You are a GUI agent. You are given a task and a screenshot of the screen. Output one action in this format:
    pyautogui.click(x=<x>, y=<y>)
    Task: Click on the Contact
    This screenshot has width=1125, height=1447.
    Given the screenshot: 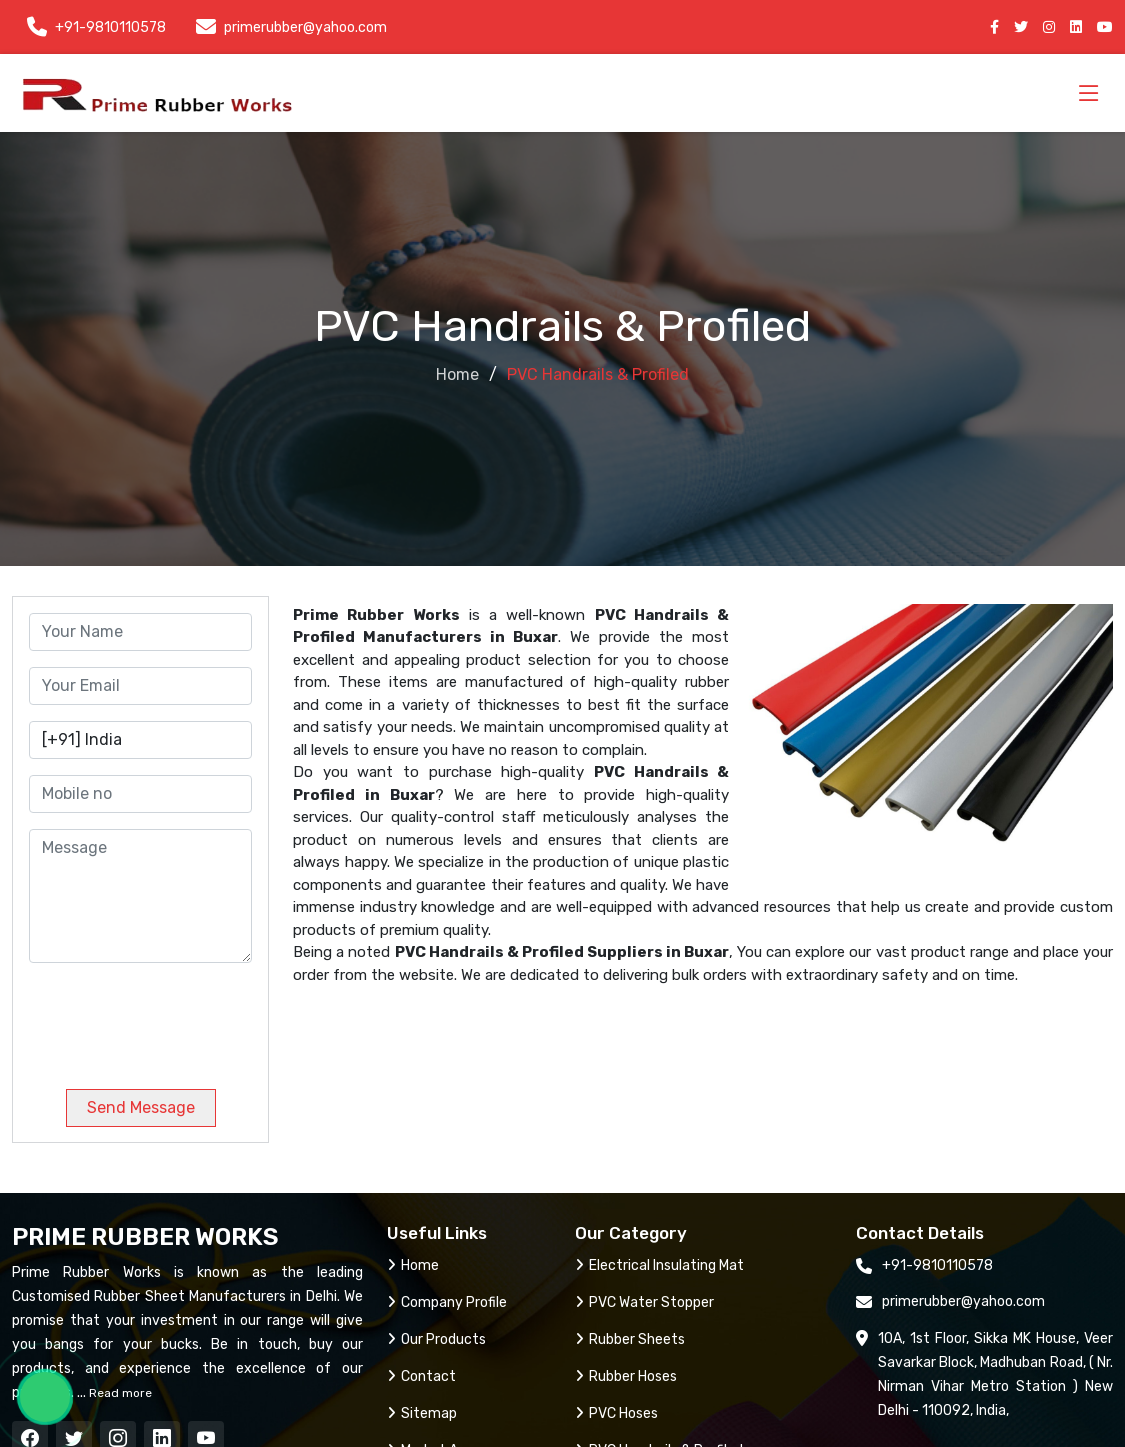 What is the action you would take?
    pyautogui.click(x=421, y=1376)
    